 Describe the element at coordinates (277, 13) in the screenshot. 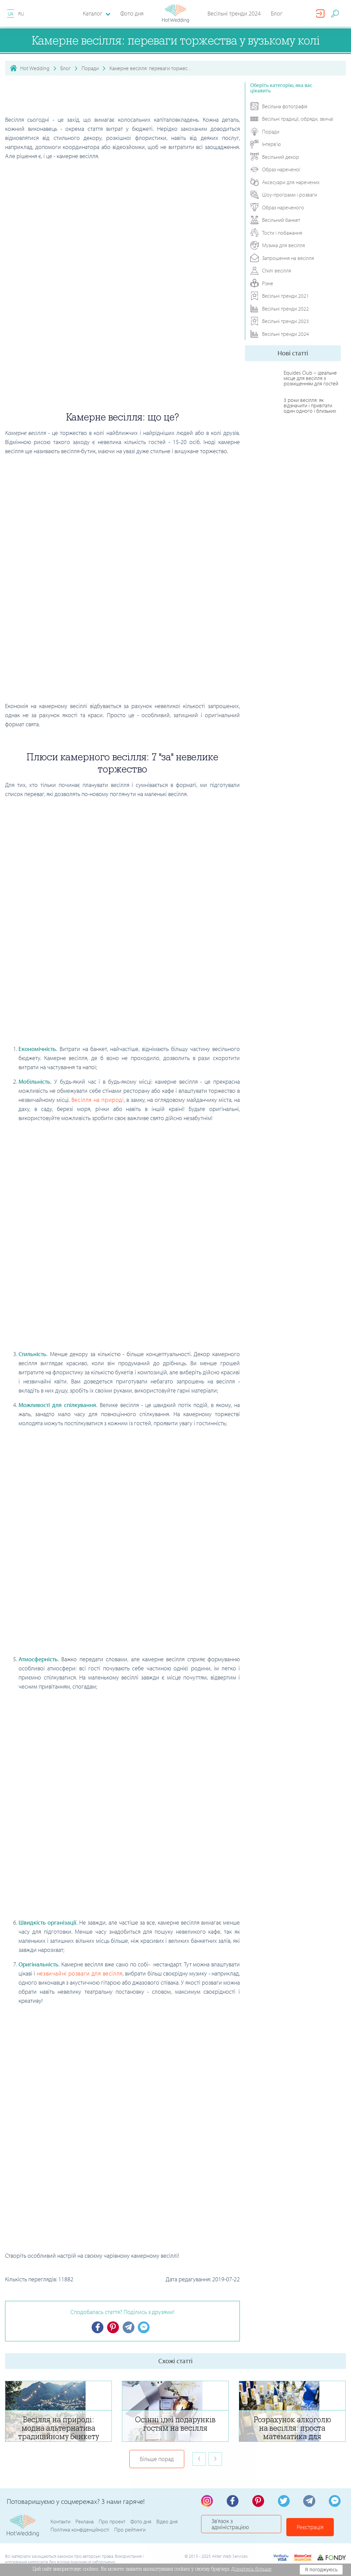

I see `Блог` at that location.